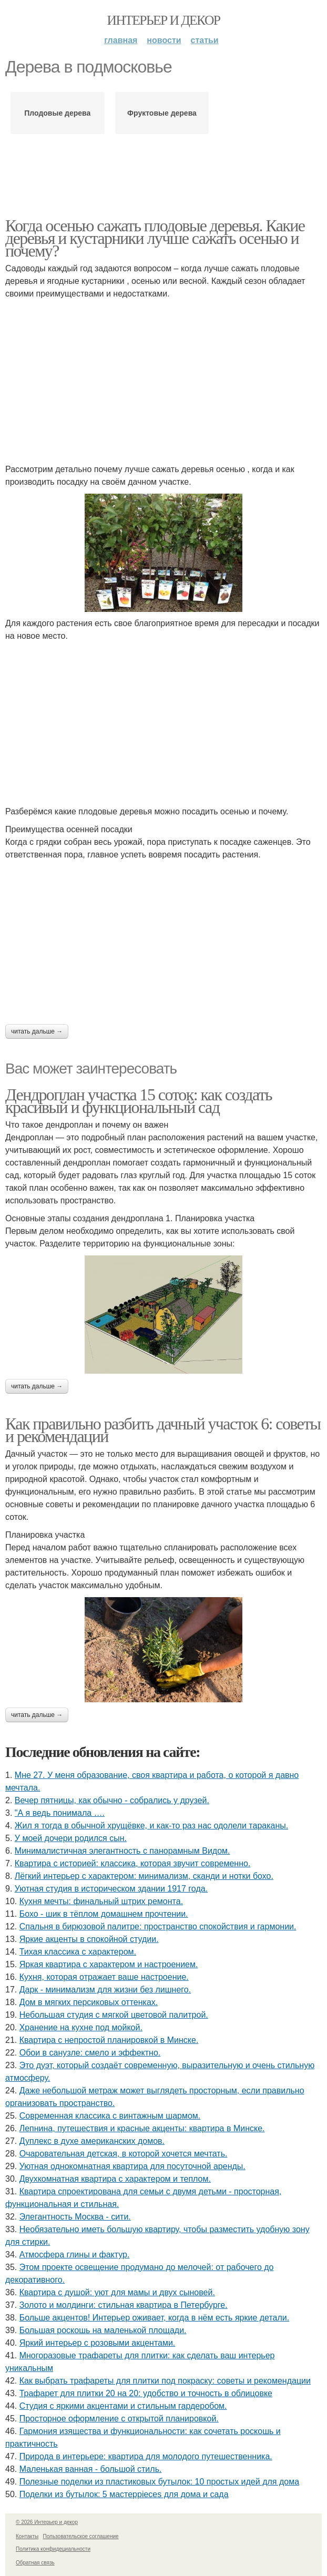  I want to click on Больше акцентов! Интерьер оживает, когда в нём есть яркие детали., so click(154, 2317).